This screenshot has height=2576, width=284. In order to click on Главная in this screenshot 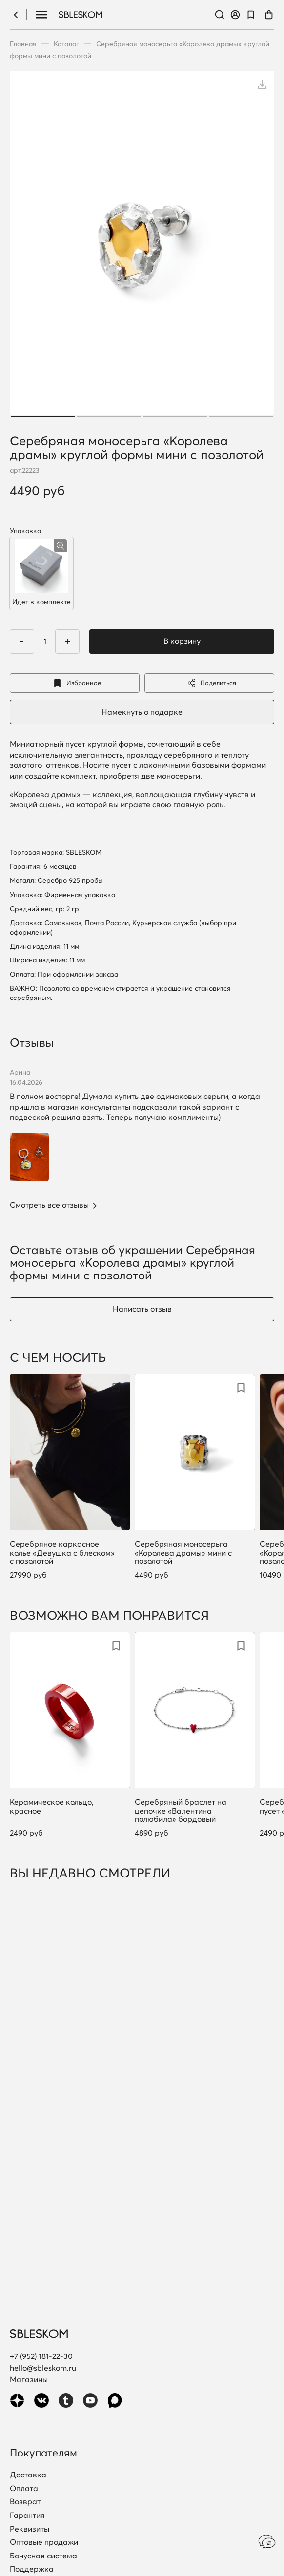, I will do `click(23, 44)`.